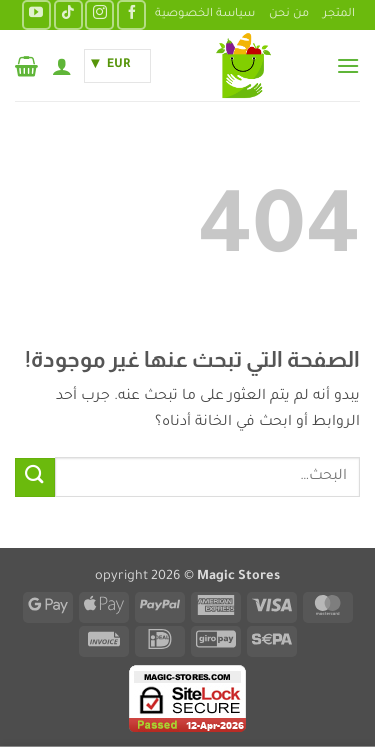 This screenshot has height=747, width=375. Describe the element at coordinates (131, 14) in the screenshot. I see `[تابعنا على Facebook]` at that location.